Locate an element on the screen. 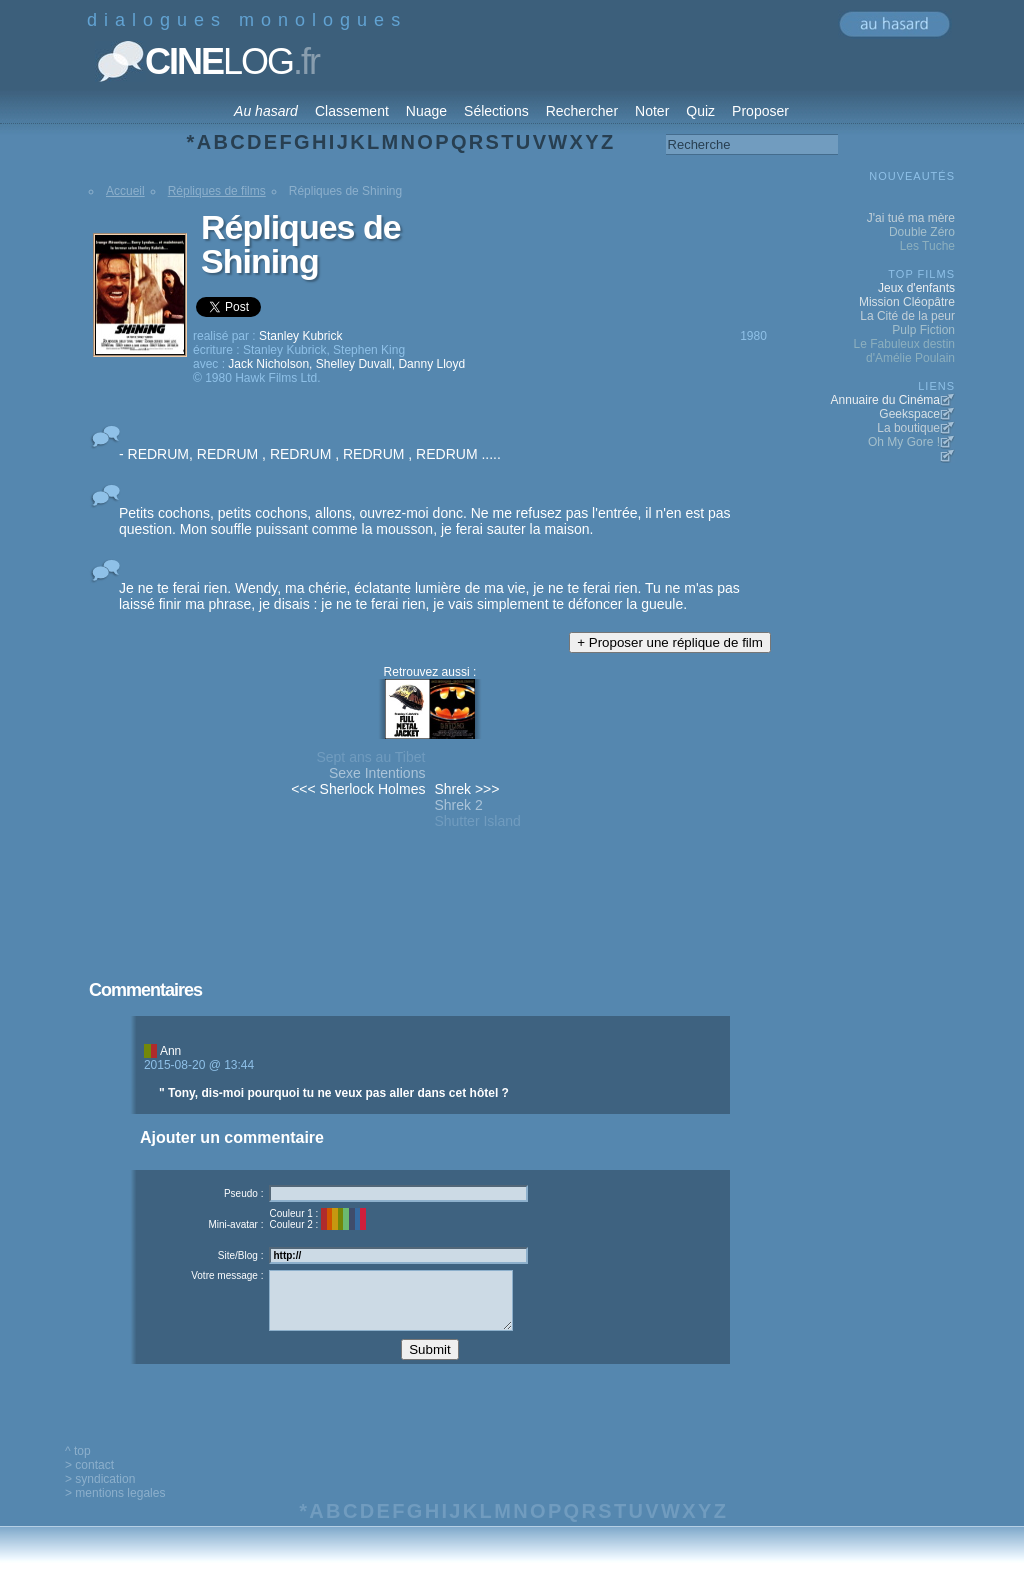  Shrek 2 is located at coordinates (458, 805).